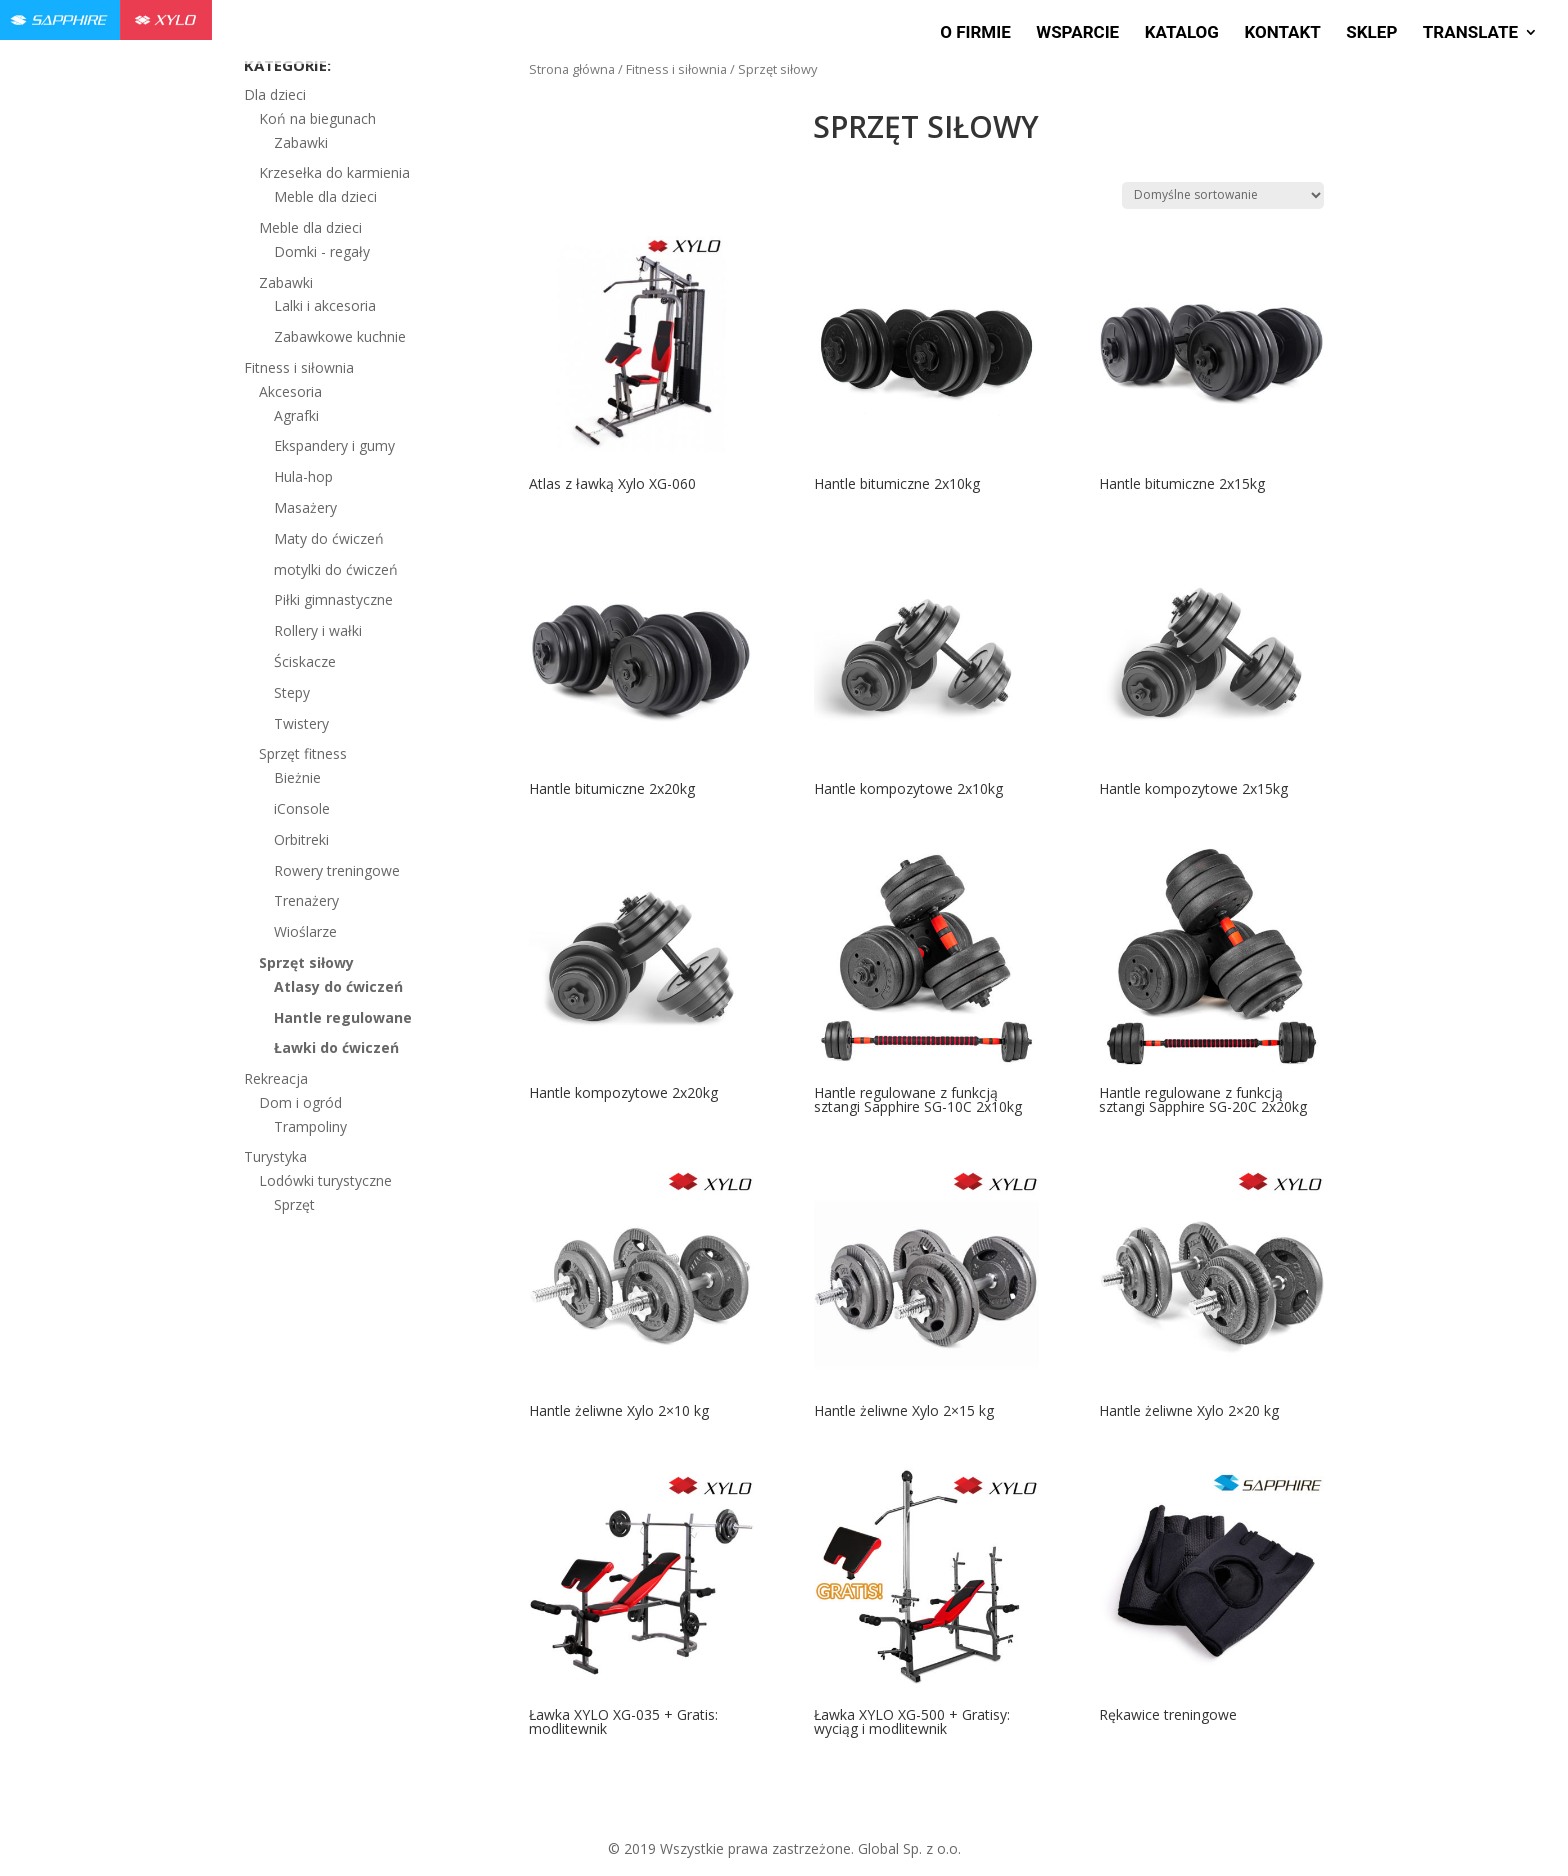 The width and height of the screenshot is (1568, 1876). What do you see at coordinates (305, 661) in the screenshot?
I see `Ściskacze` at bounding box center [305, 661].